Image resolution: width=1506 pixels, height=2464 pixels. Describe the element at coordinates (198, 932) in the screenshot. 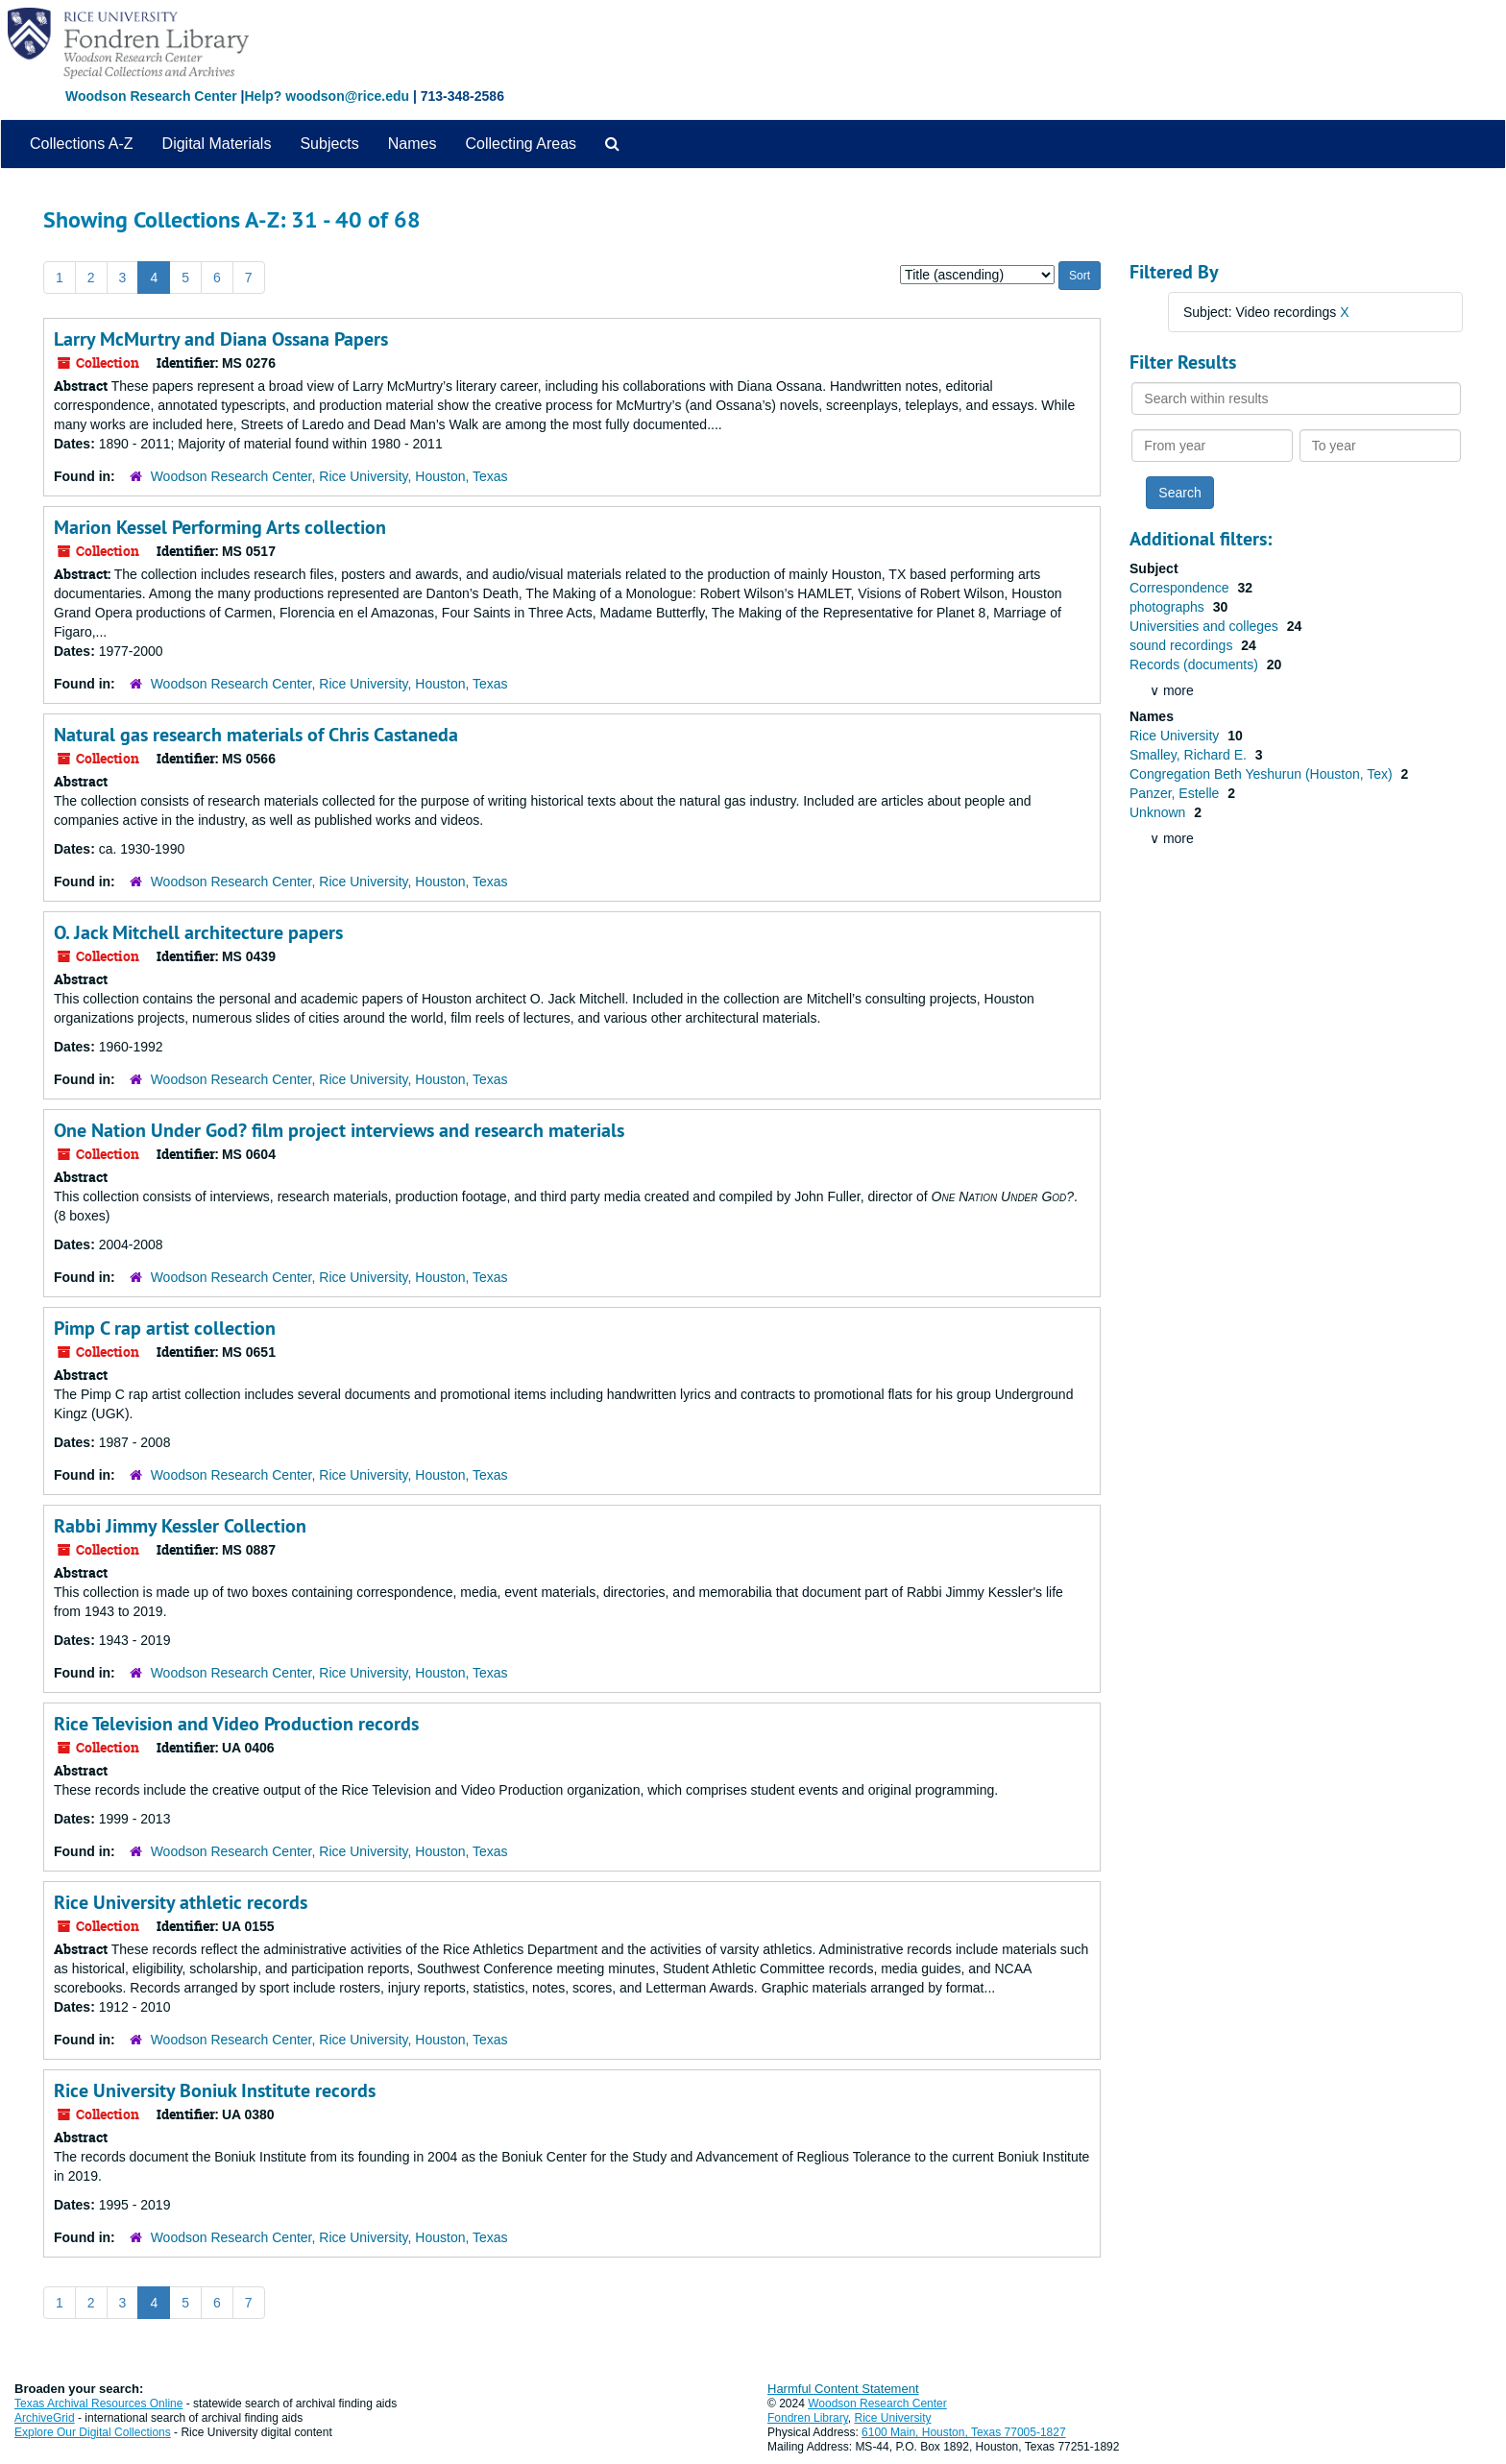

I see `O. Jack Mitchell architecture papers` at that location.